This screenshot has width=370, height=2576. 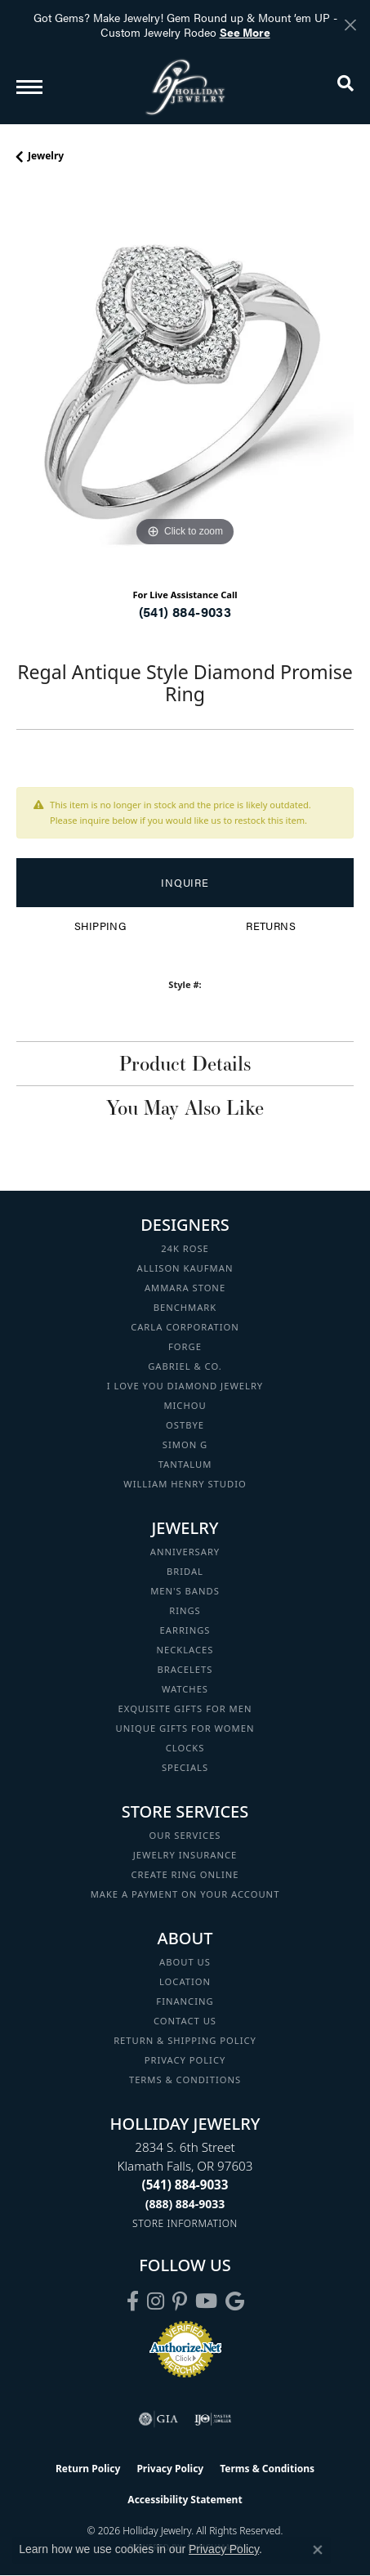 I want to click on Create Ring Online, so click(x=185, y=1874).